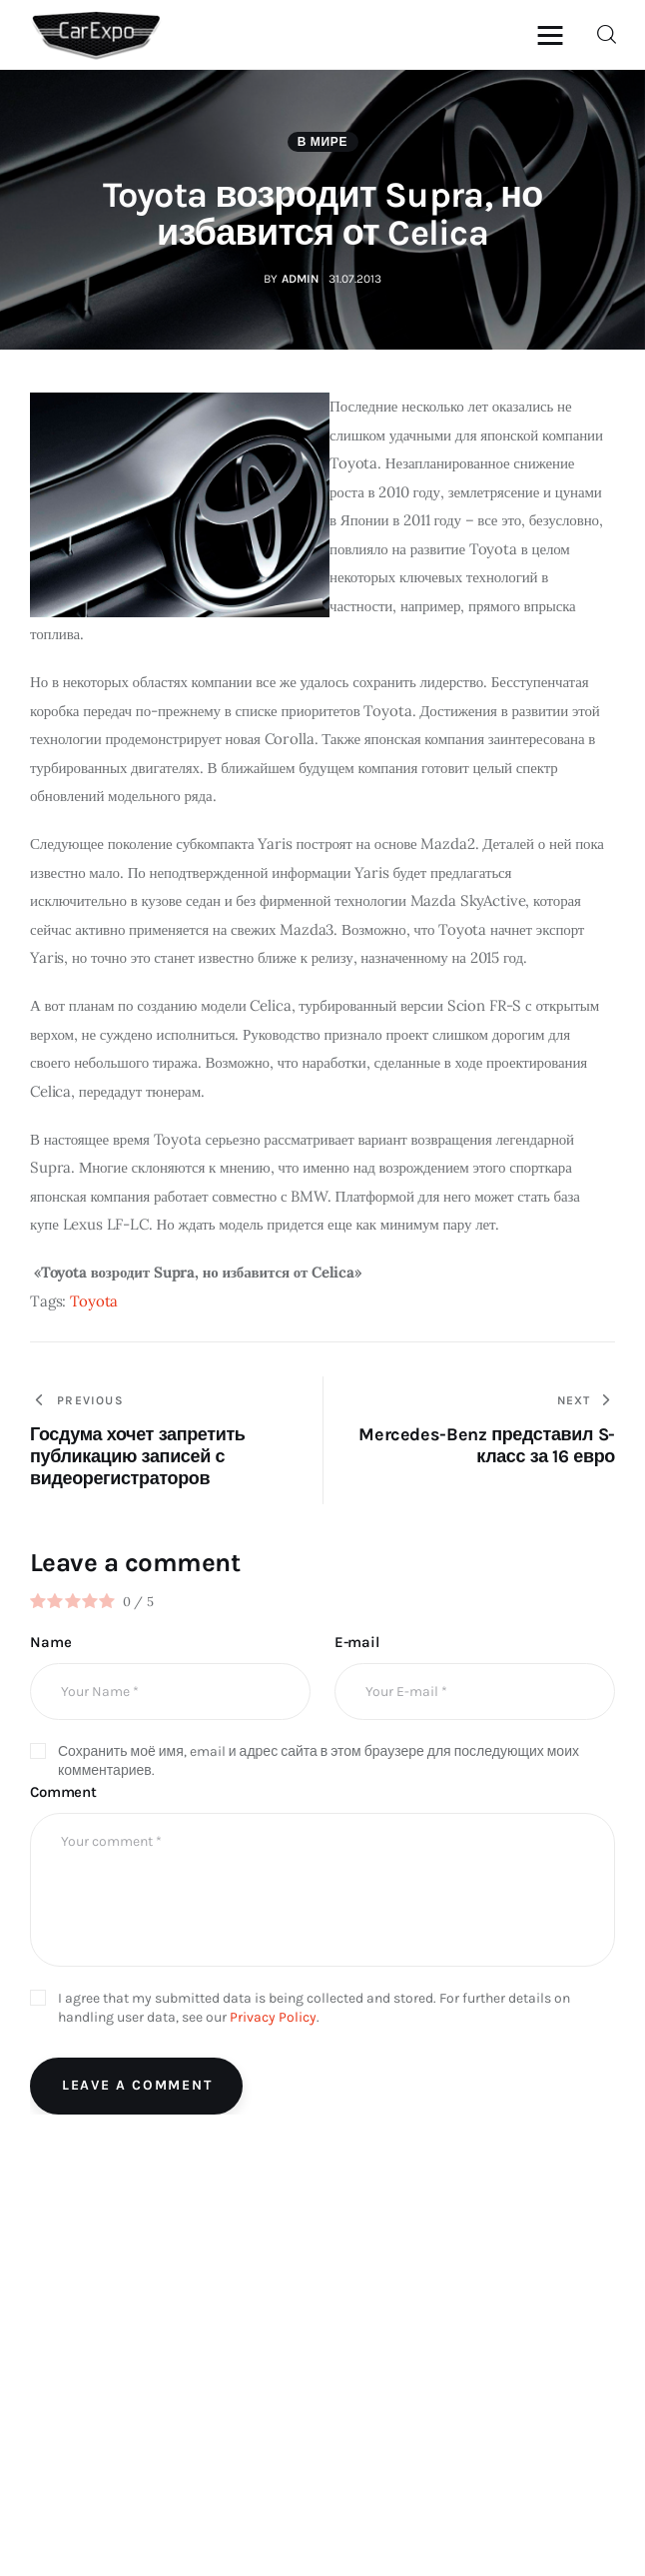 The width and height of the screenshot is (645, 2576). Describe the element at coordinates (63, 1793) in the screenshot. I see `Comment` at that location.